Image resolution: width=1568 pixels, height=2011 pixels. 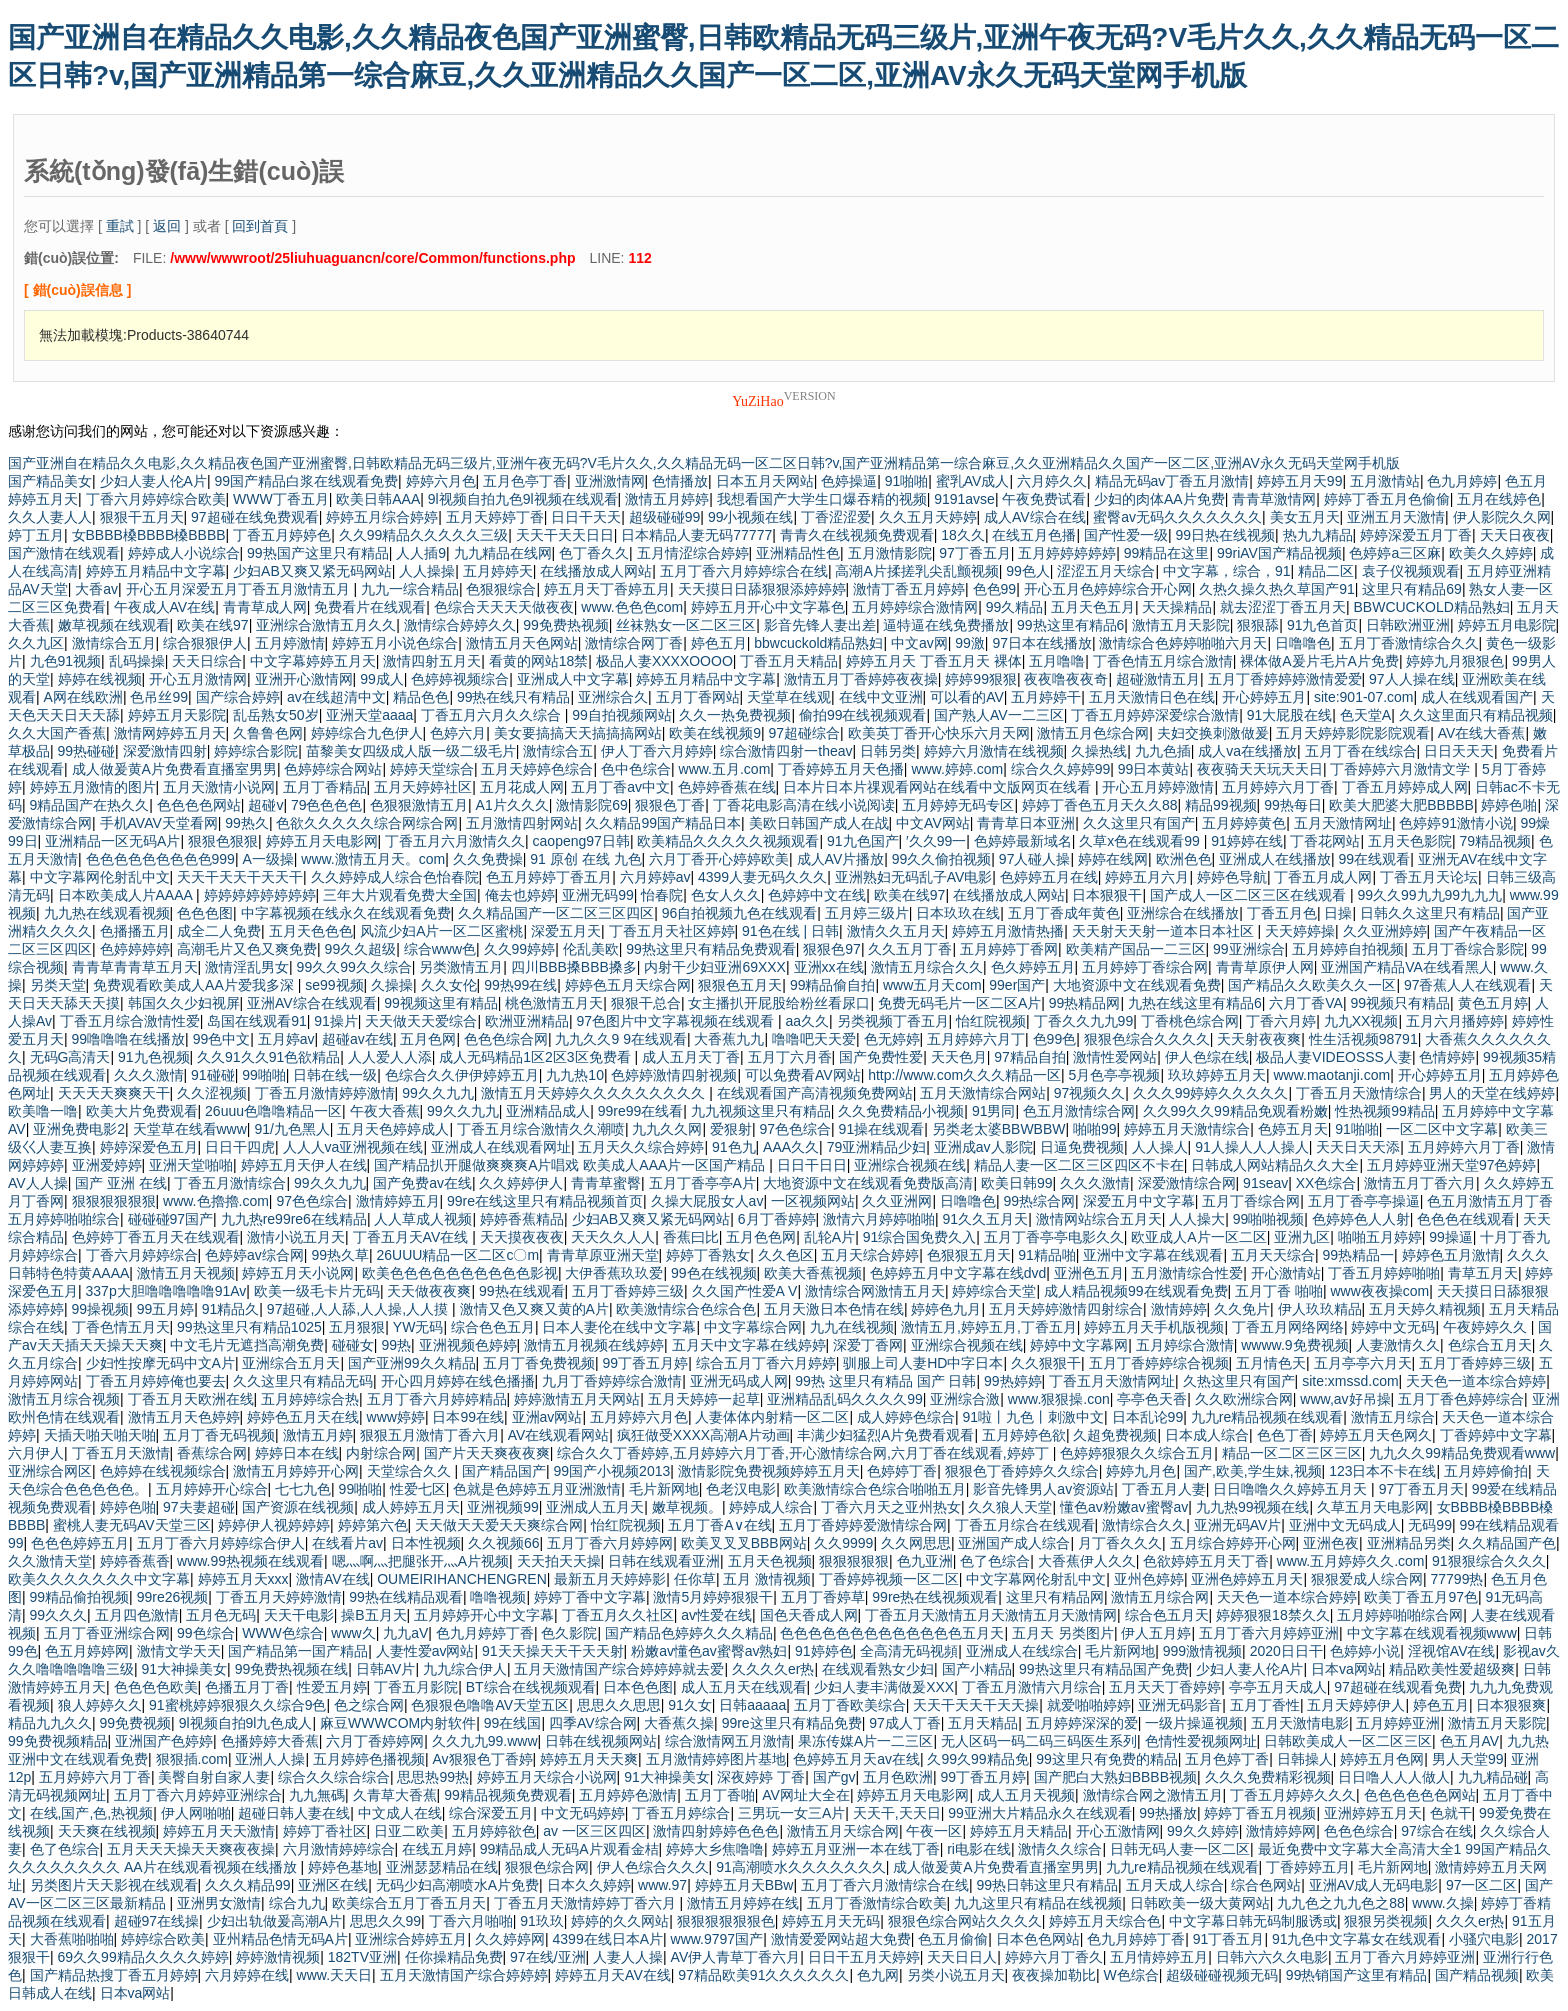 What do you see at coordinates (1286, 1651) in the screenshot?
I see `2020日日干` at bounding box center [1286, 1651].